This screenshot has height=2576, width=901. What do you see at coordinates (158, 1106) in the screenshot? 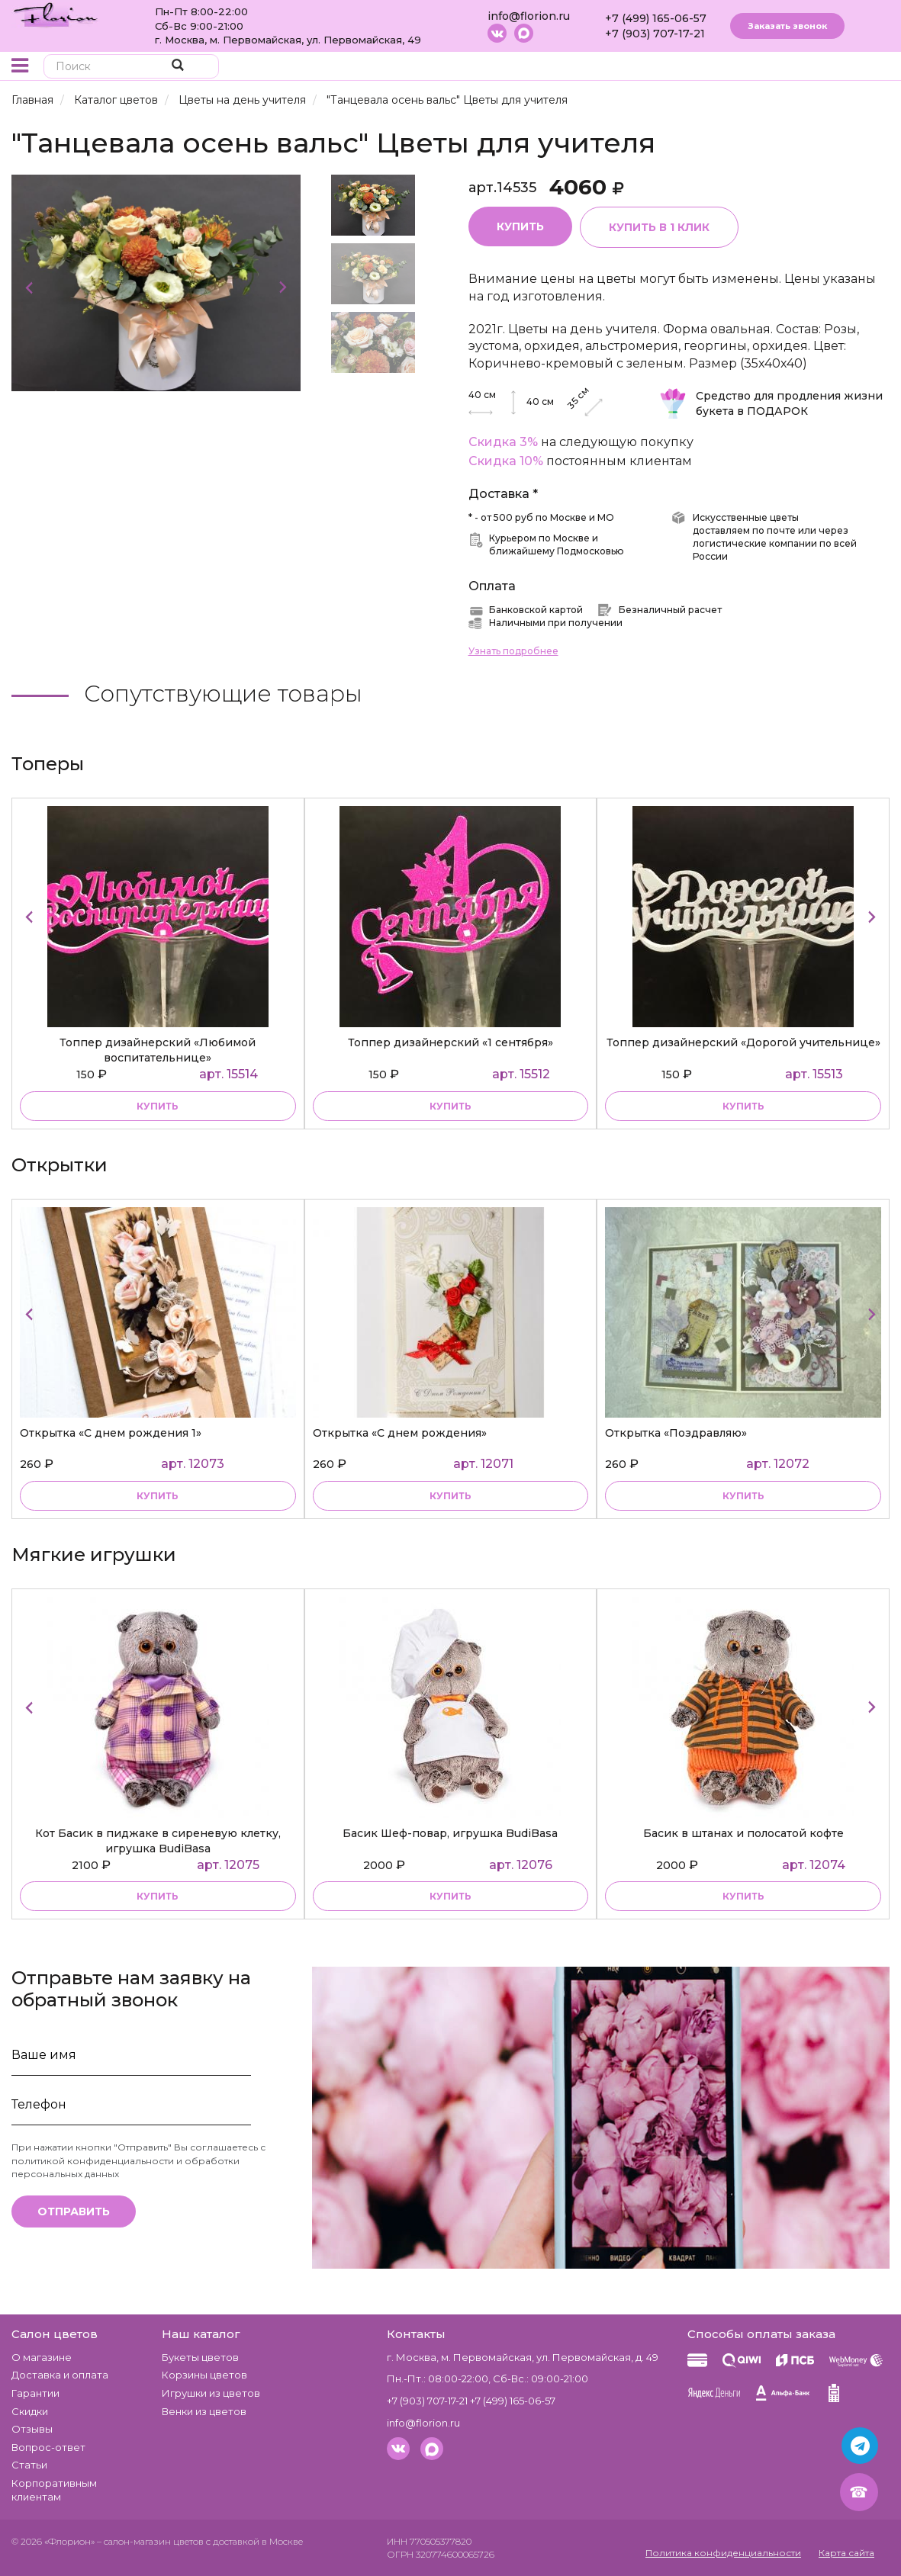
I see `купить` at bounding box center [158, 1106].